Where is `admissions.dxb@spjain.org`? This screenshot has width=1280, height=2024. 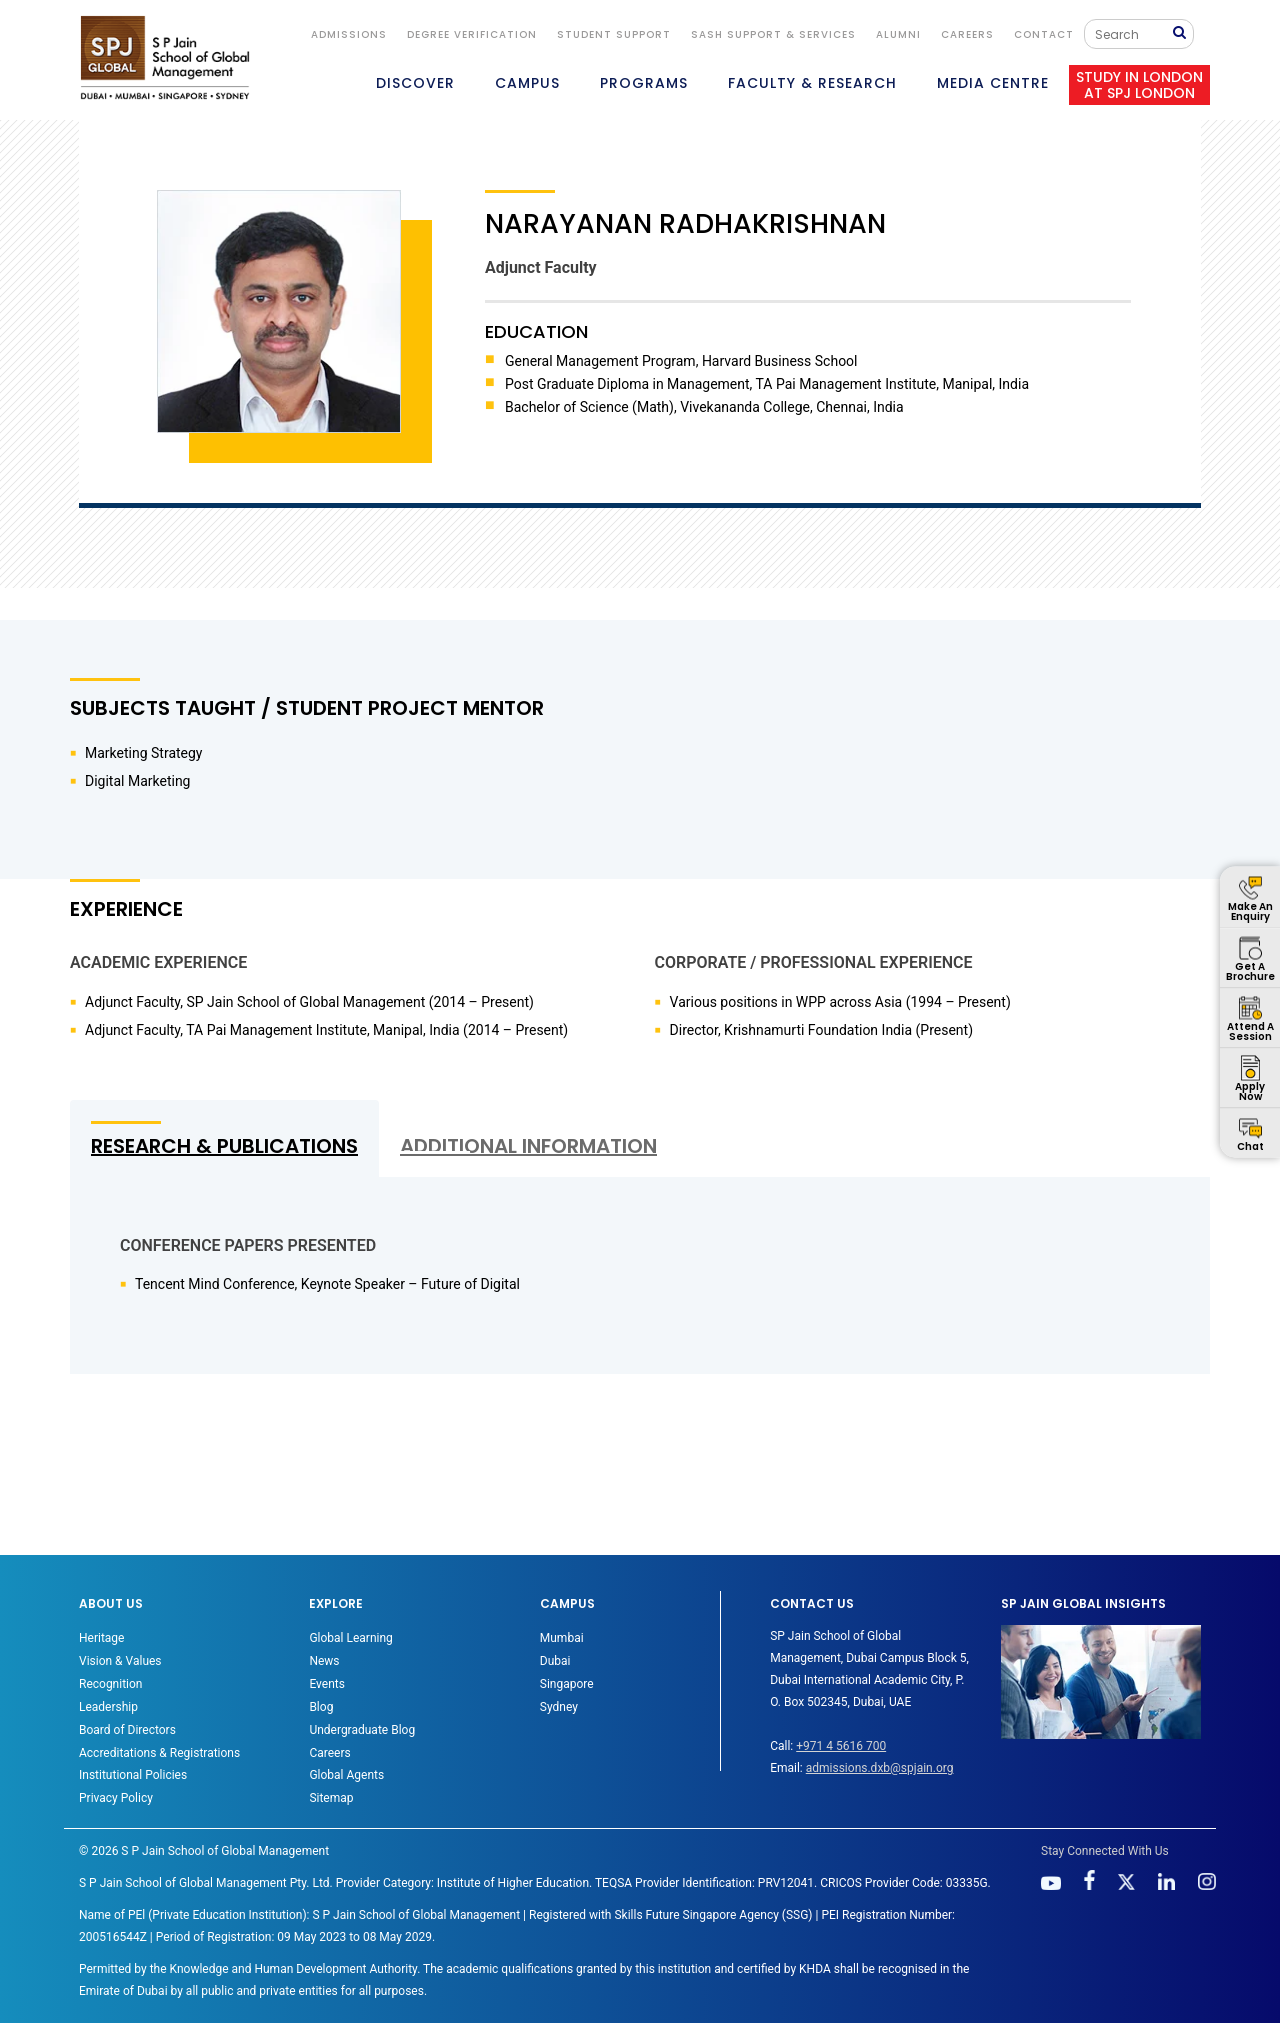 admissions.dxb@spjain.org is located at coordinates (880, 1768).